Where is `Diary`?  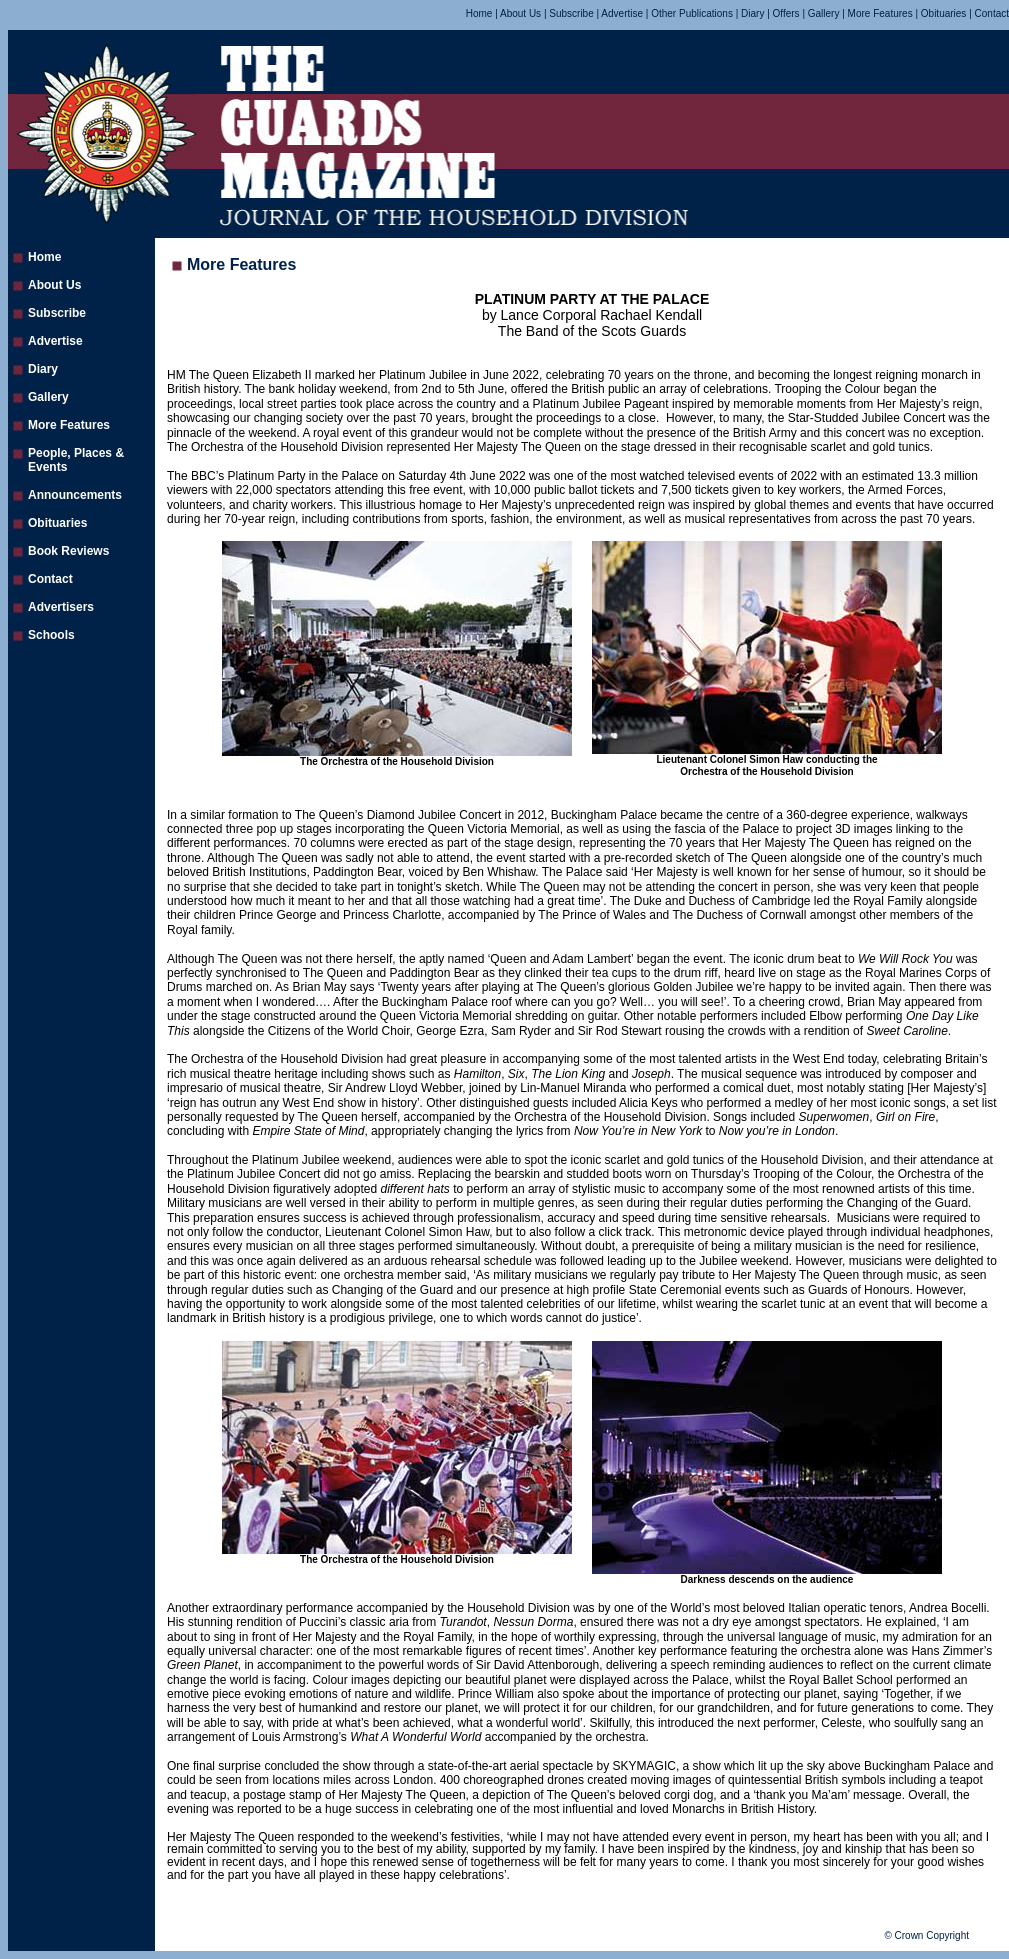
Diary is located at coordinates (752, 13).